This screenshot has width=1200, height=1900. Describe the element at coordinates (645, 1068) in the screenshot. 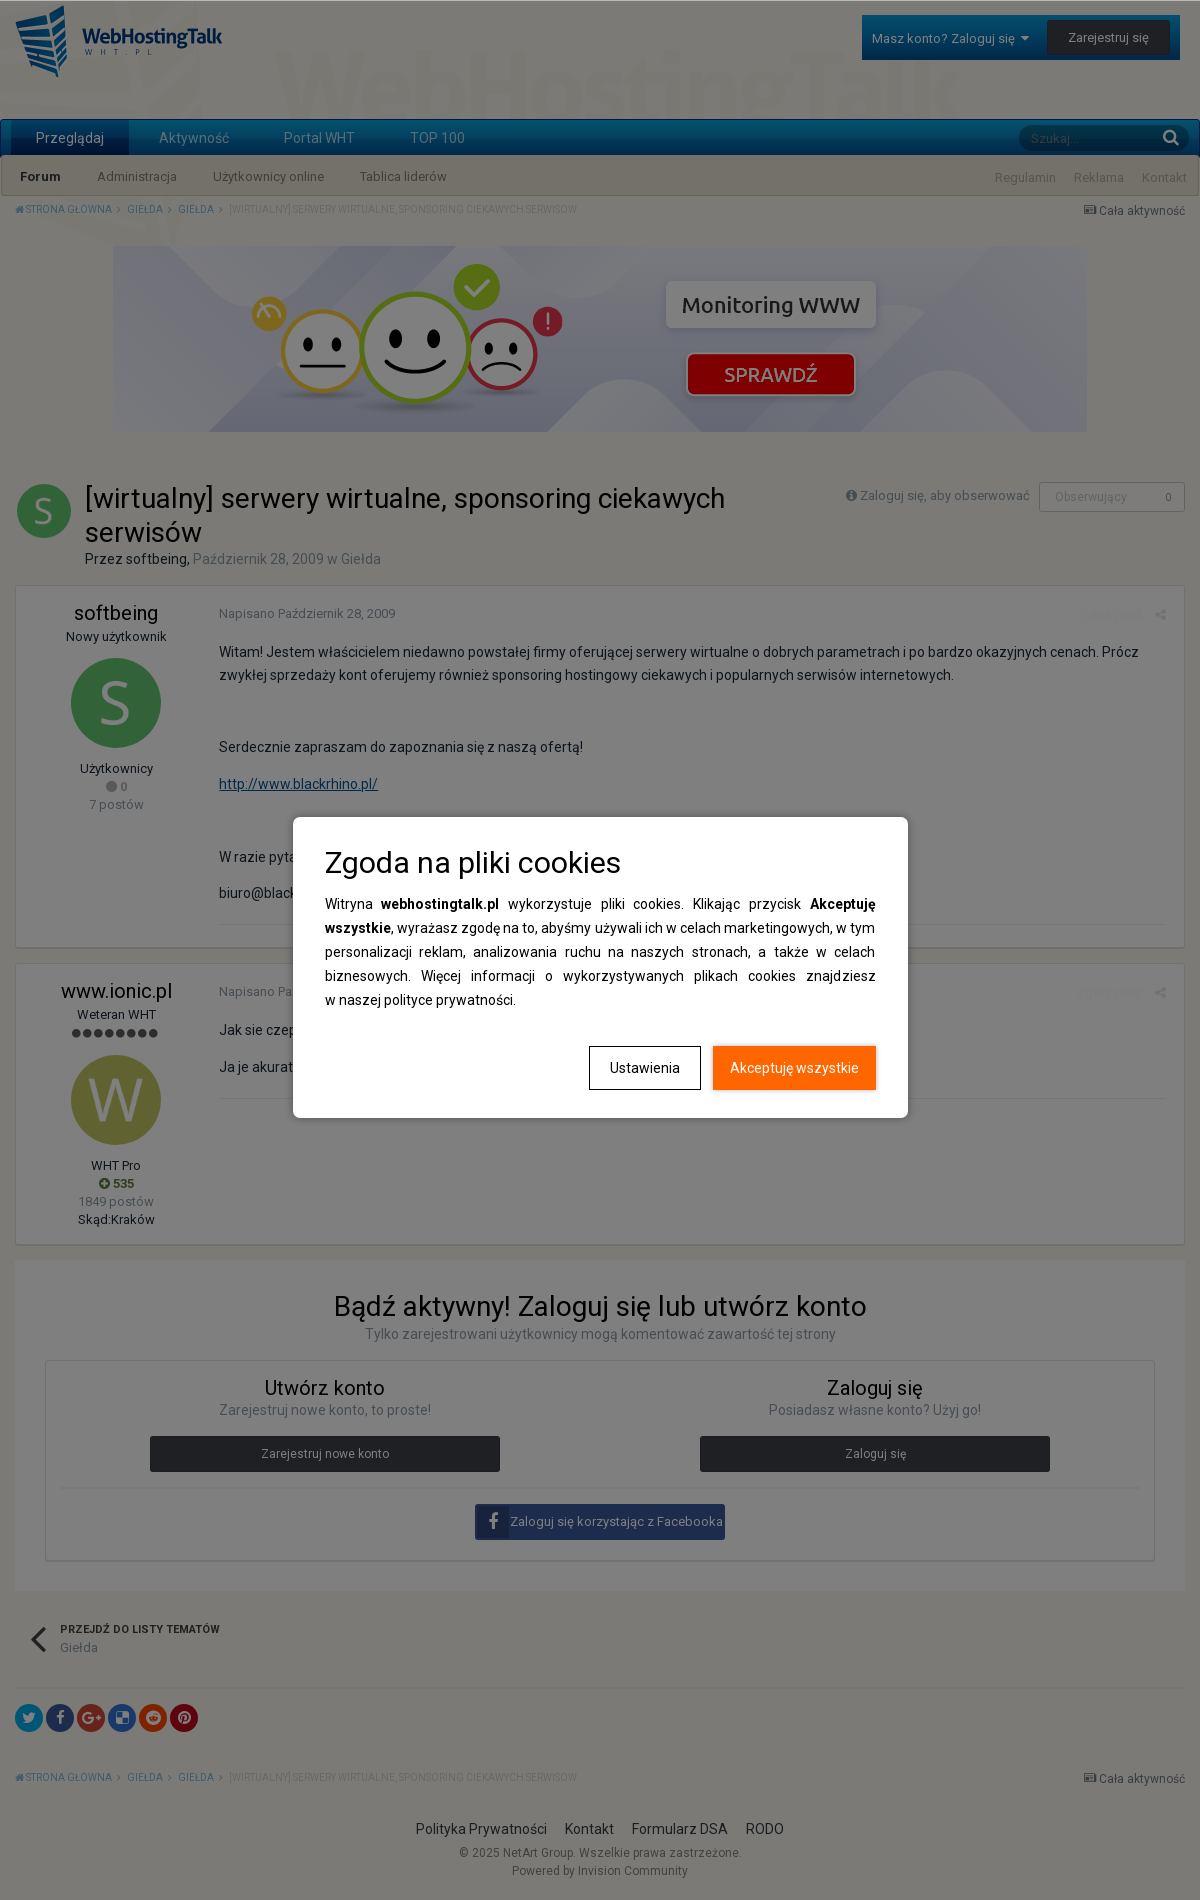

I see `Ustawienia` at that location.